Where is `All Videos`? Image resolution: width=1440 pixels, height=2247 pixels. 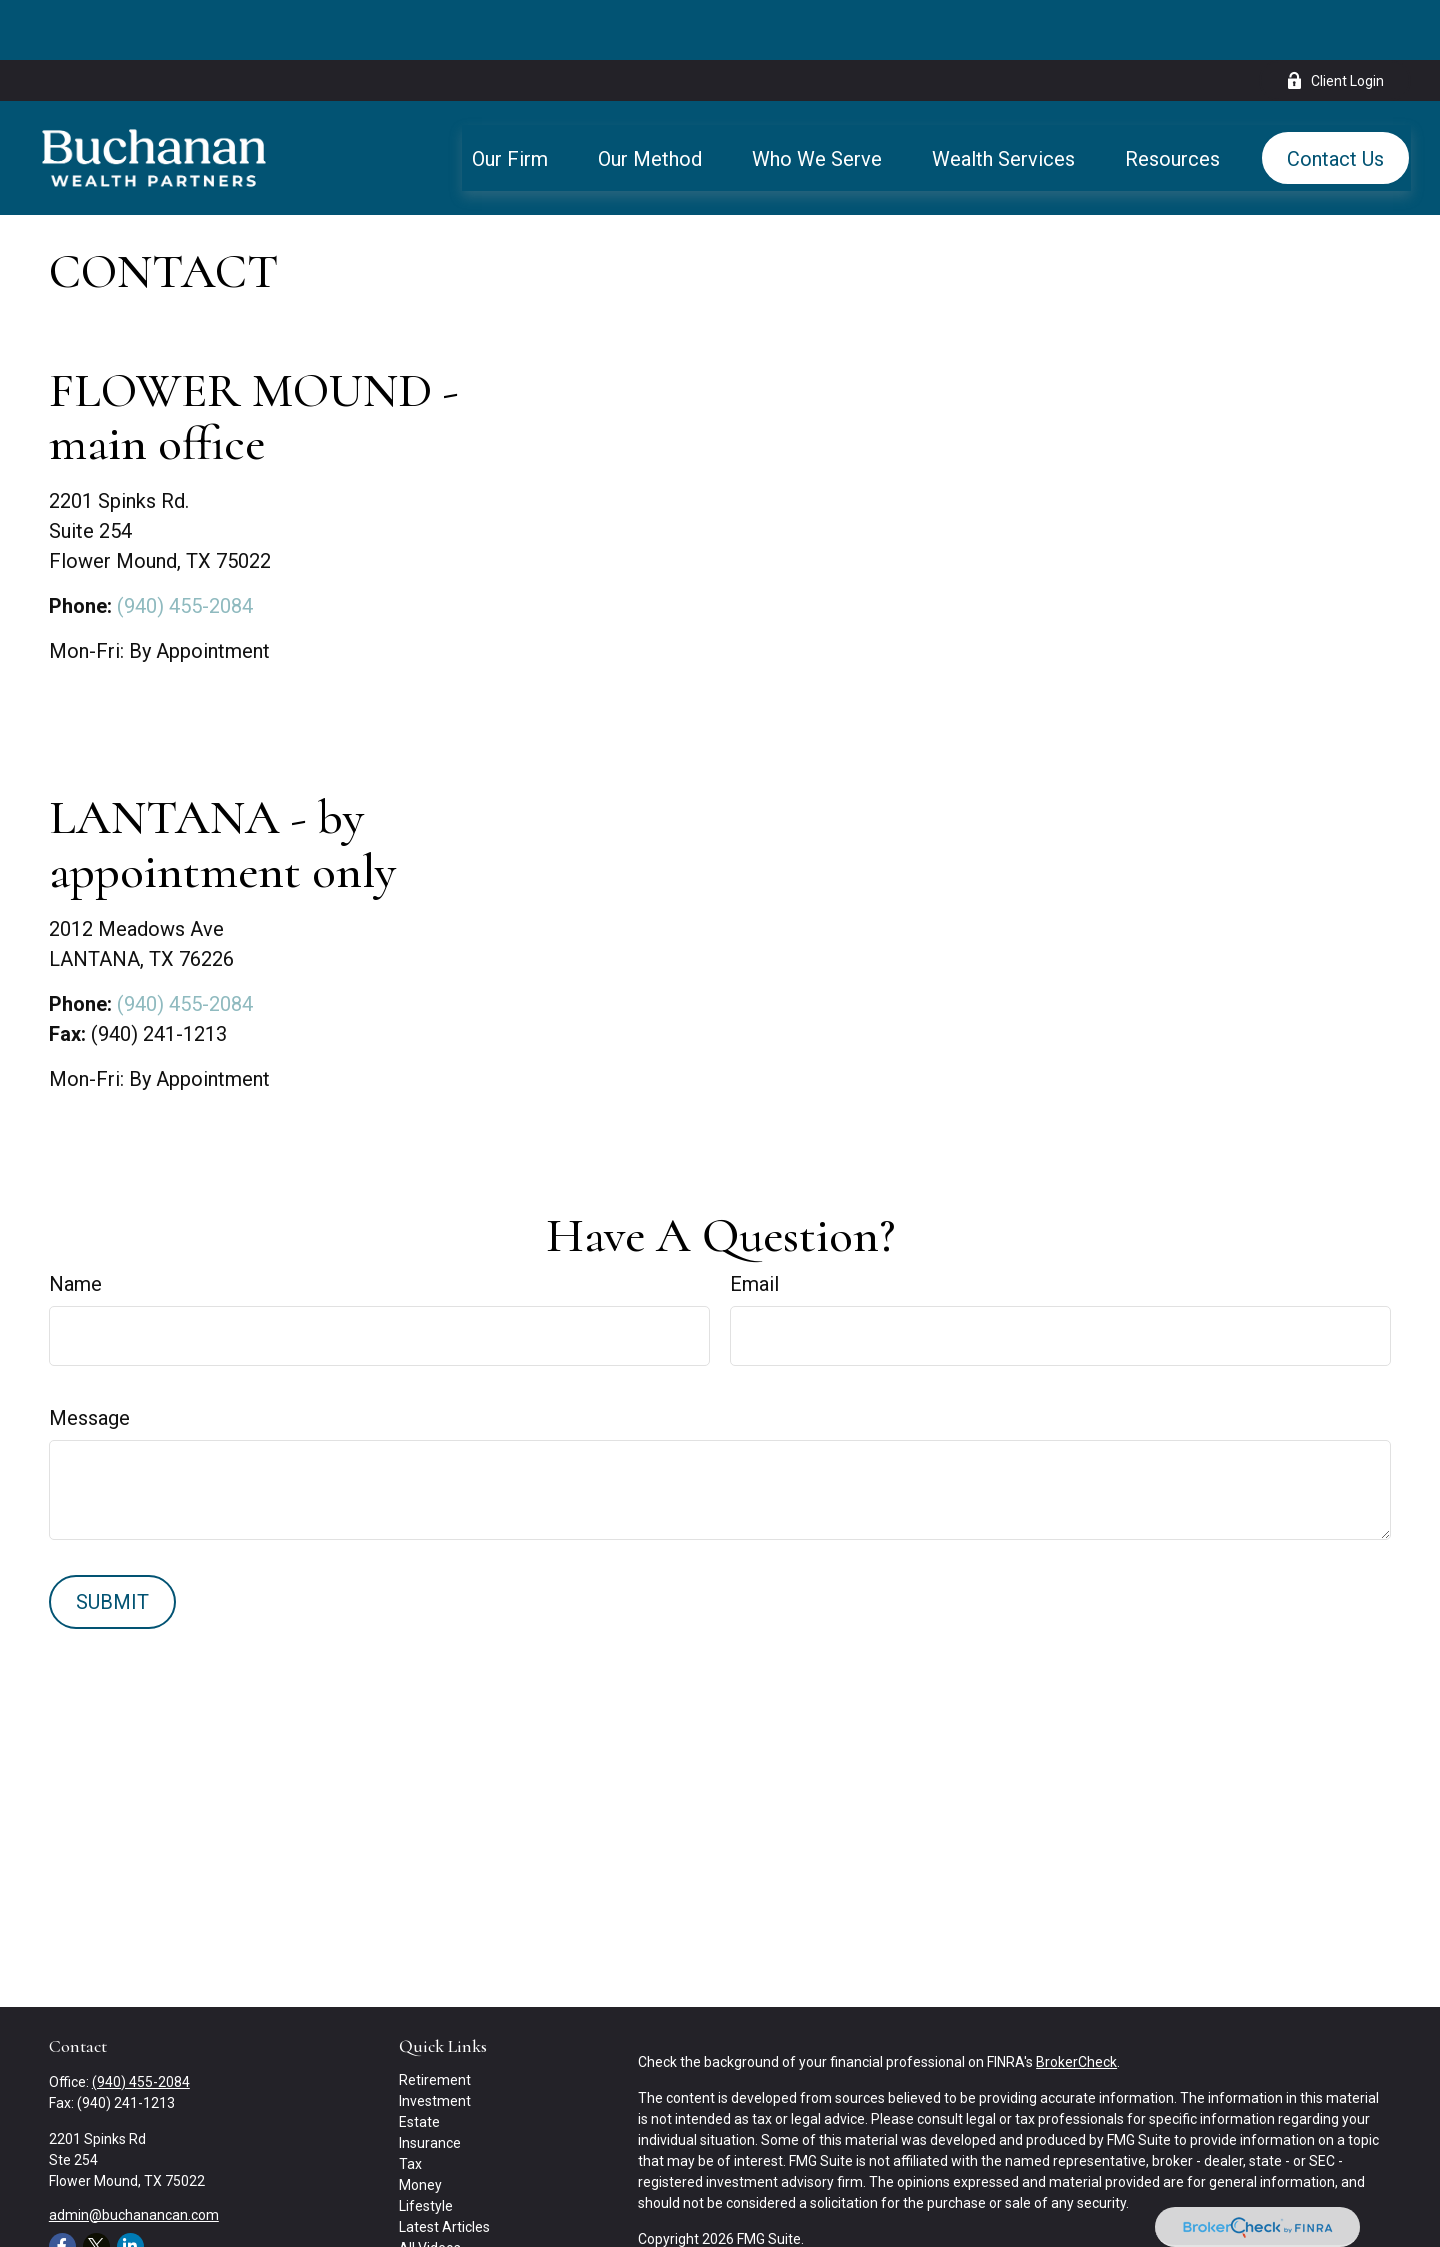 All Videos is located at coordinates (430, 2188).